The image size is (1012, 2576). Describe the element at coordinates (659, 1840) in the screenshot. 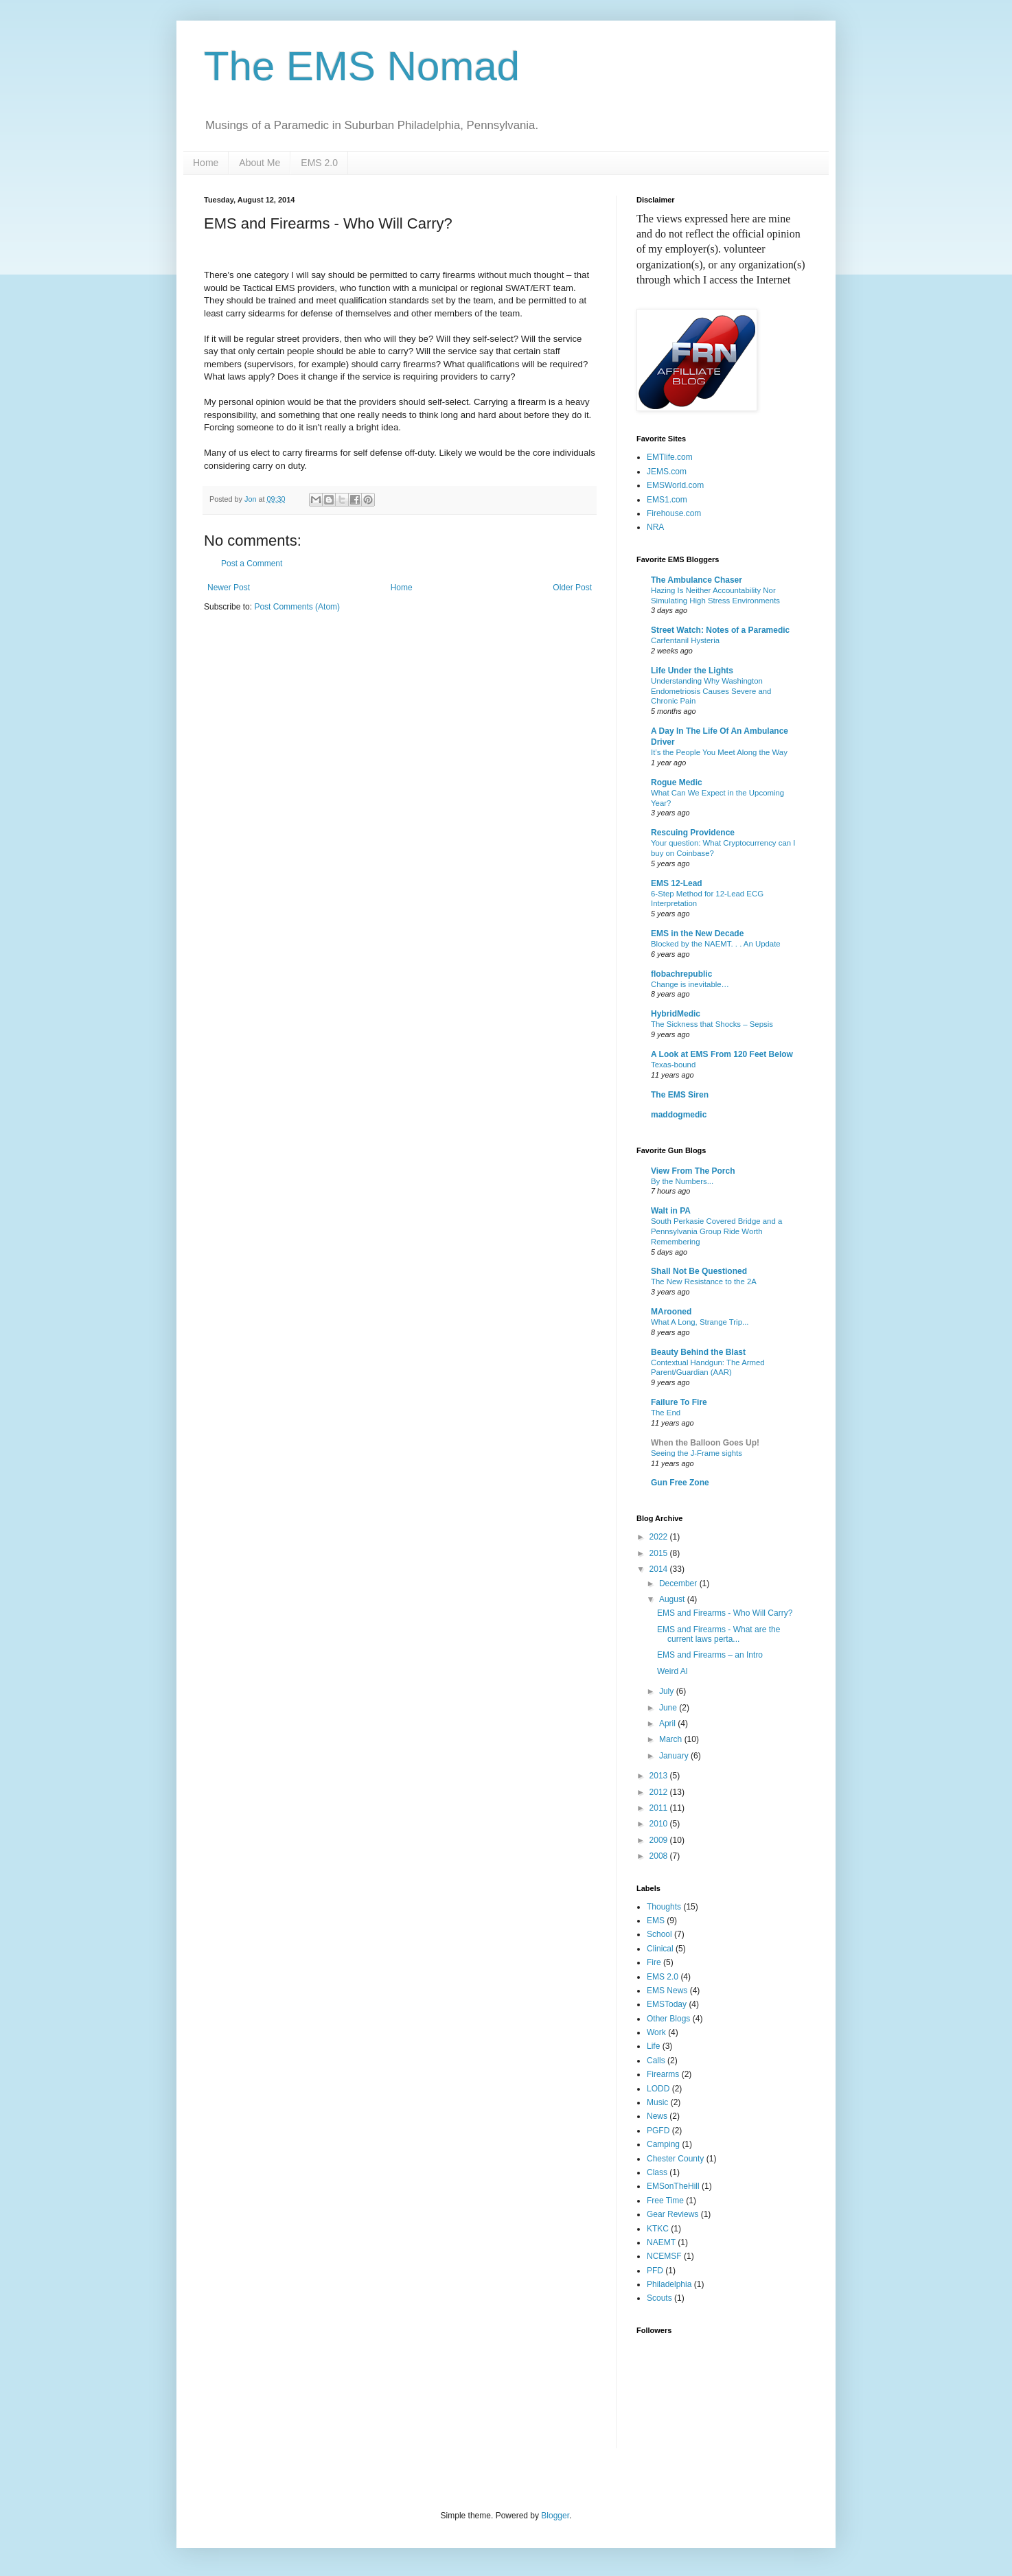

I see `2009` at that location.